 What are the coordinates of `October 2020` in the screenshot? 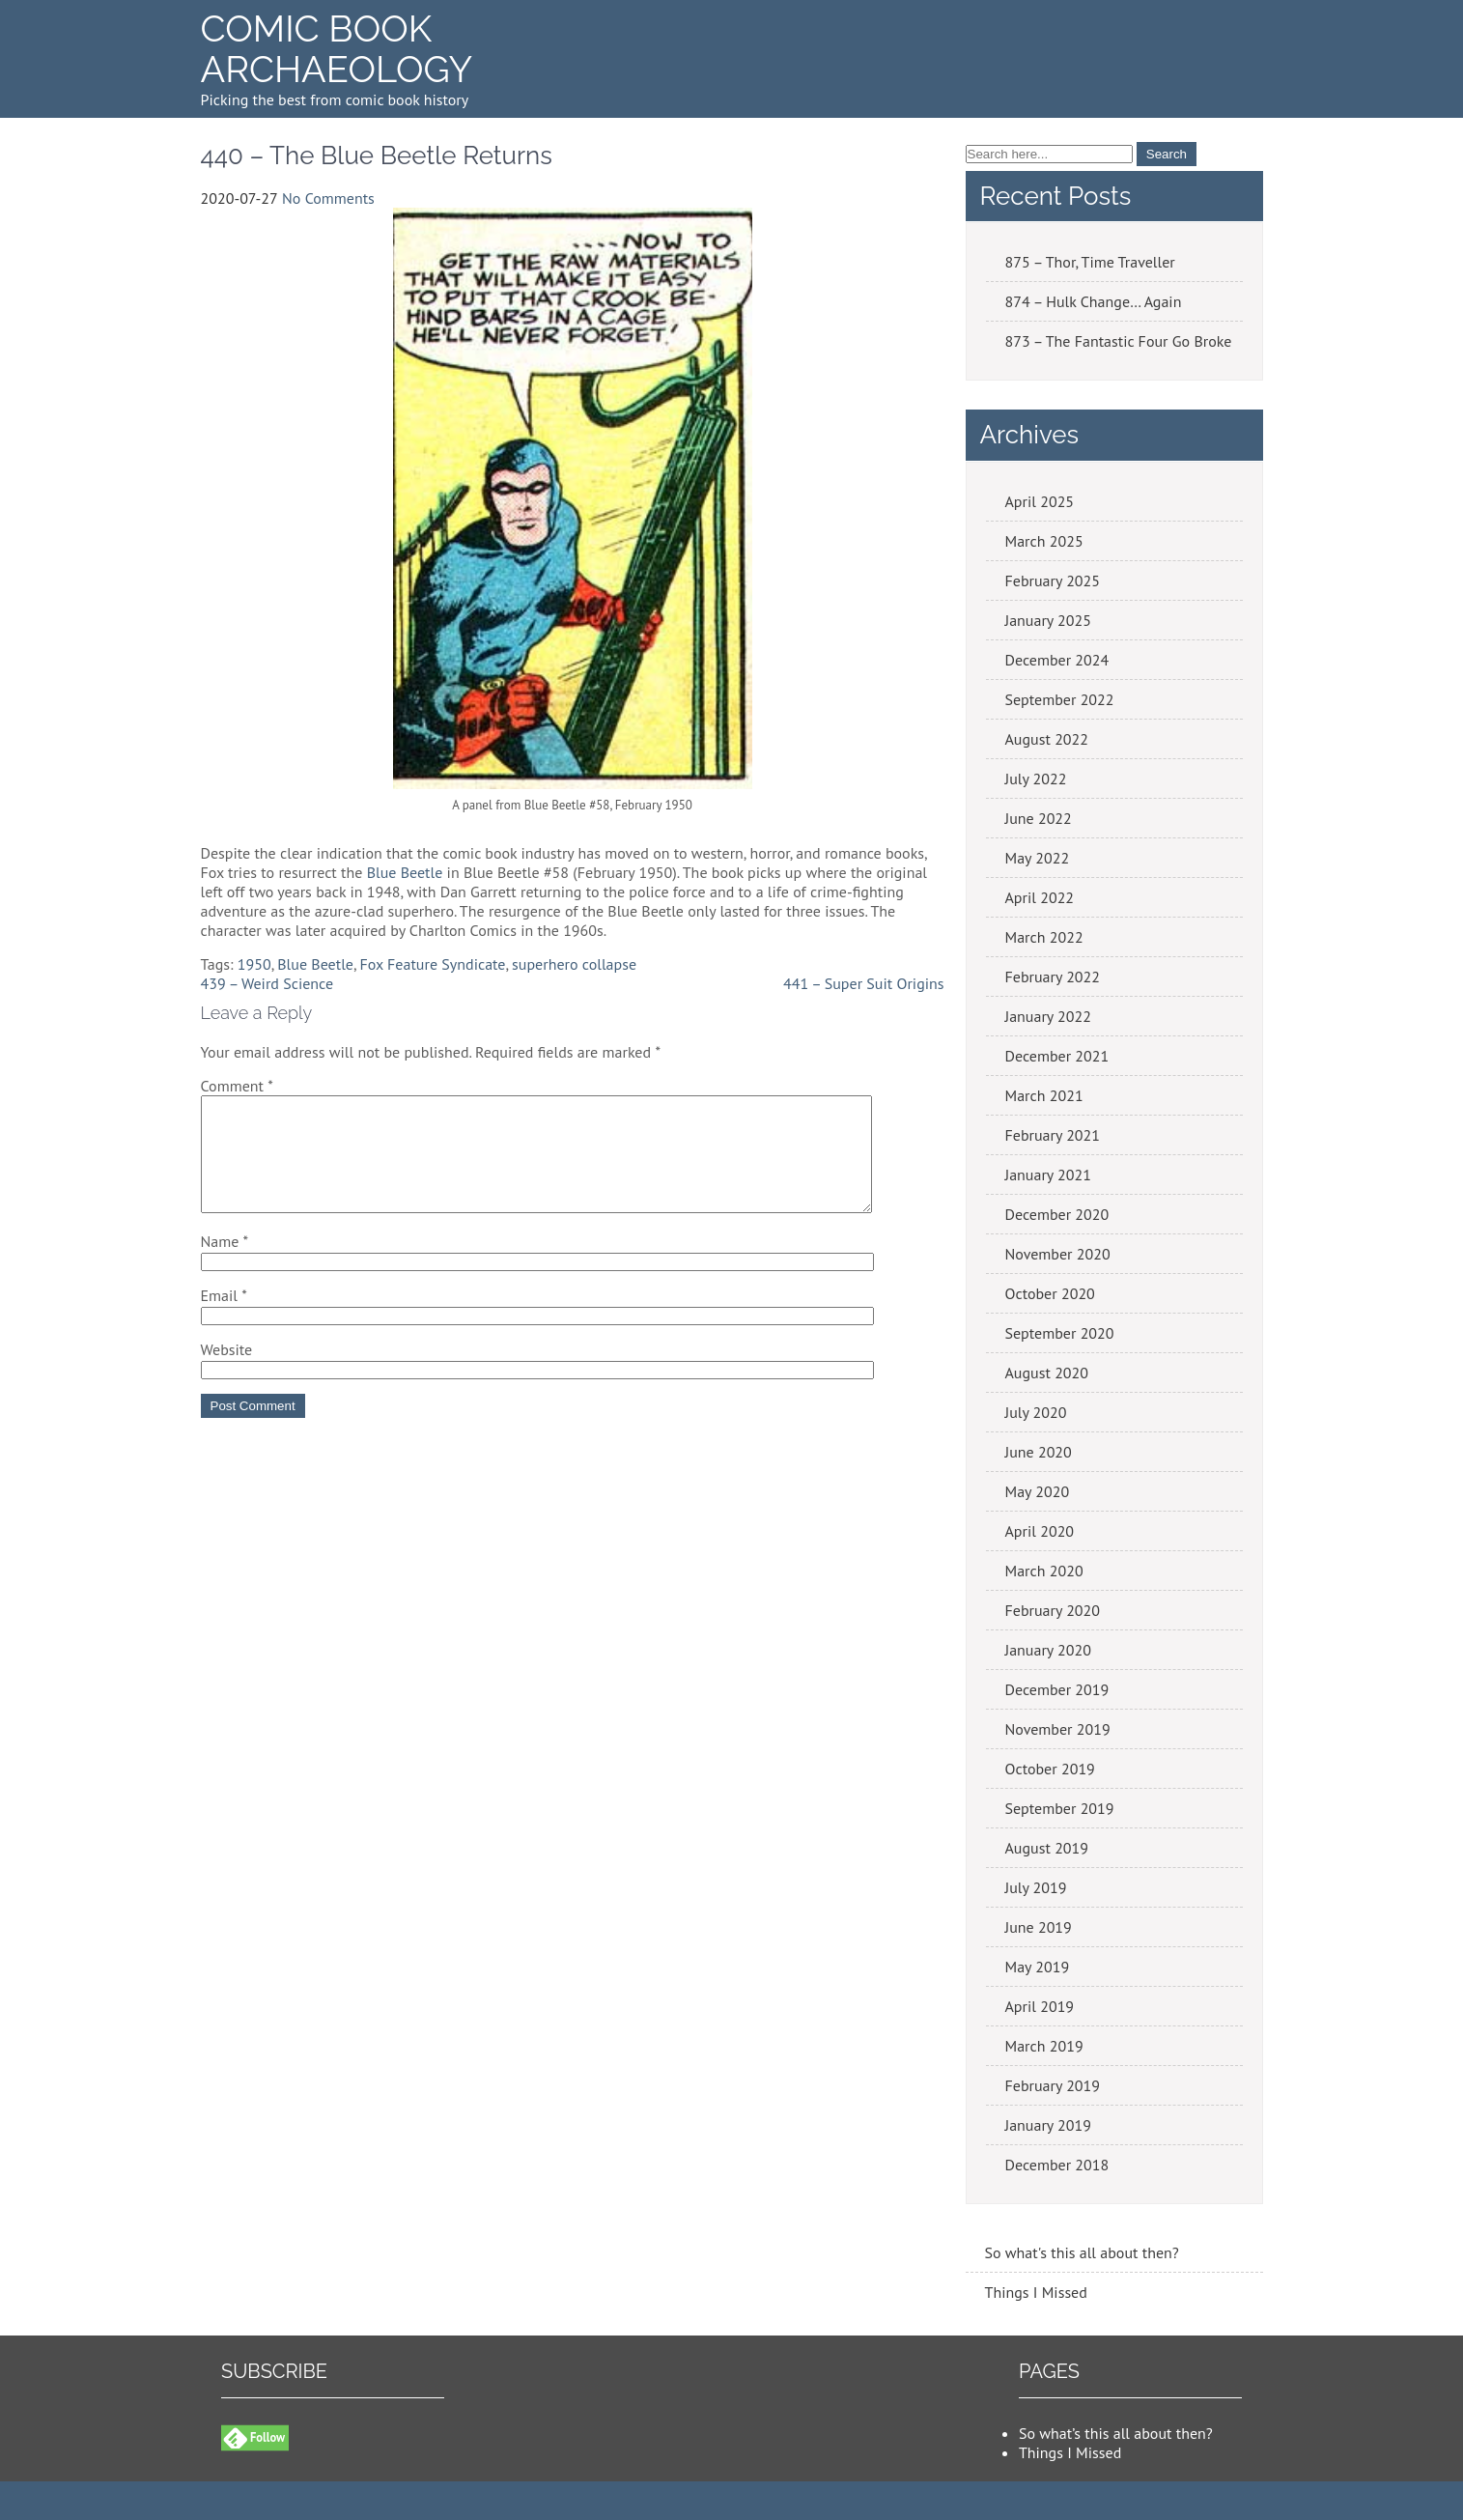 It's located at (1050, 1293).